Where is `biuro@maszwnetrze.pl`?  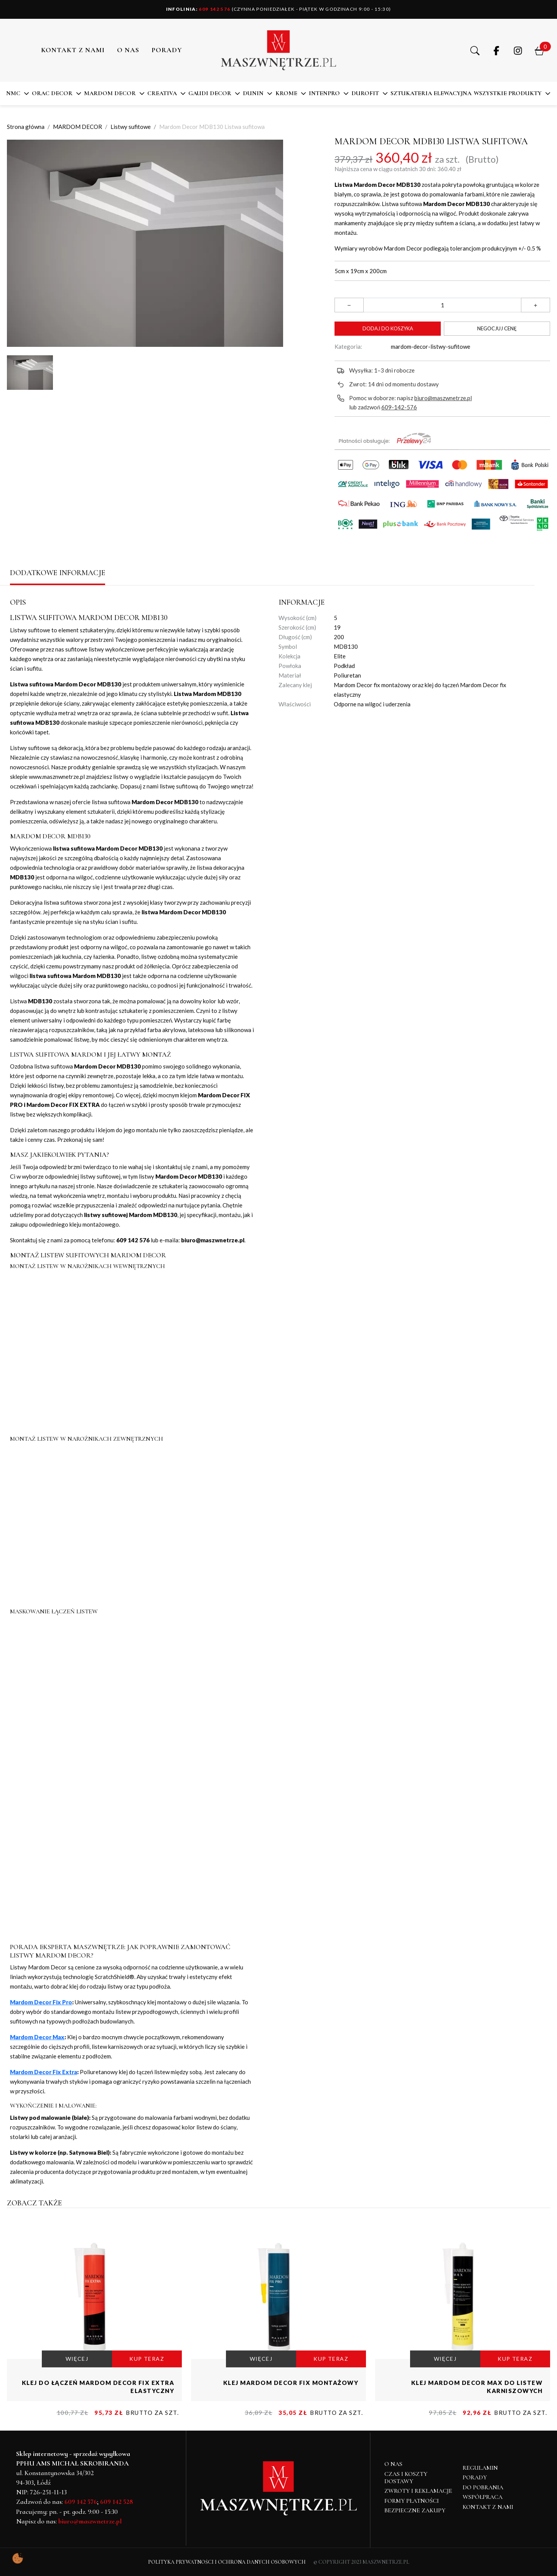
biuro@maszwnetrze.pl is located at coordinates (443, 397).